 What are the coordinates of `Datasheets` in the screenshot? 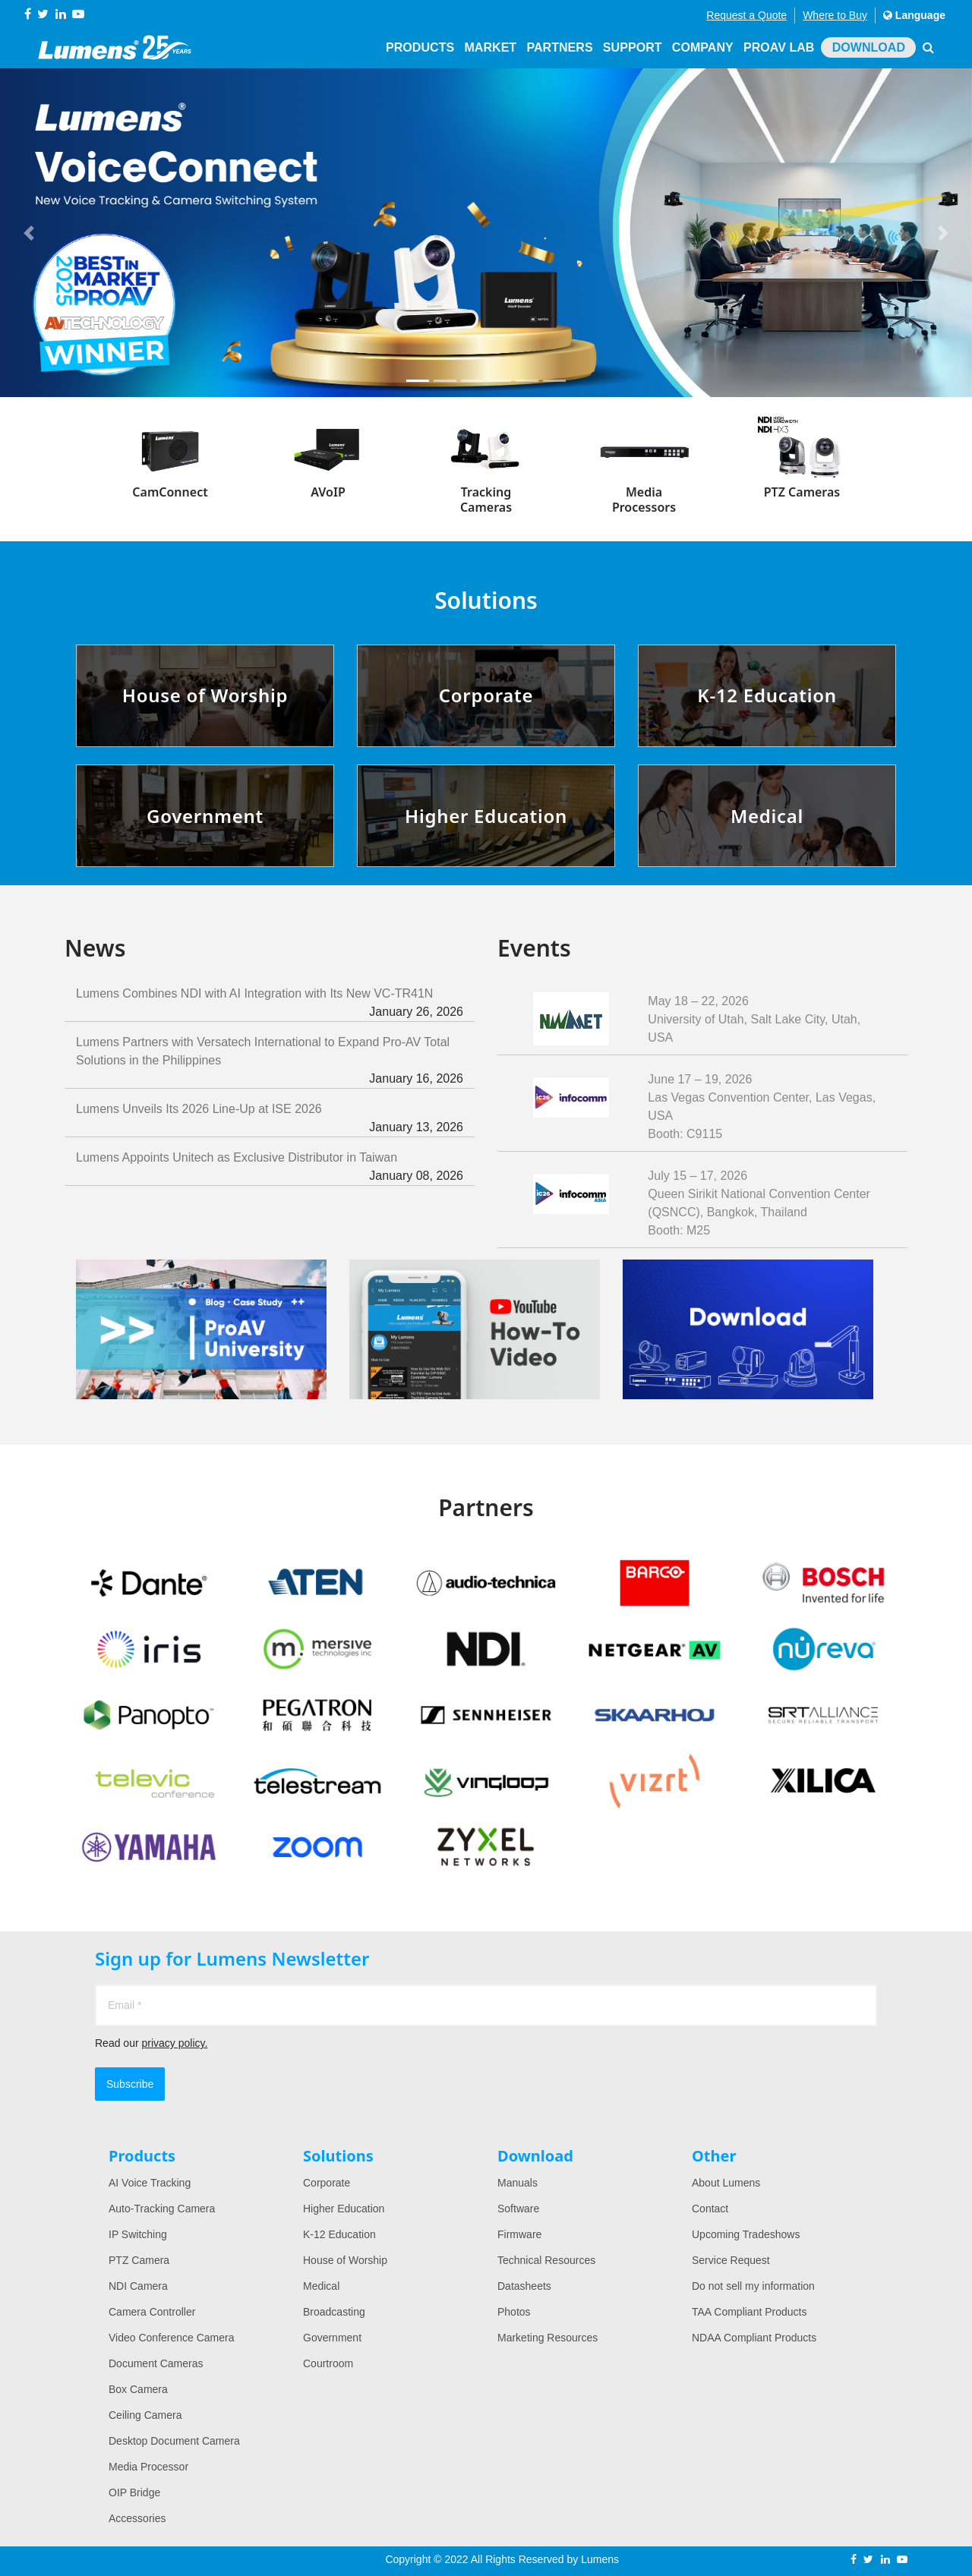 It's located at (524, 2286).